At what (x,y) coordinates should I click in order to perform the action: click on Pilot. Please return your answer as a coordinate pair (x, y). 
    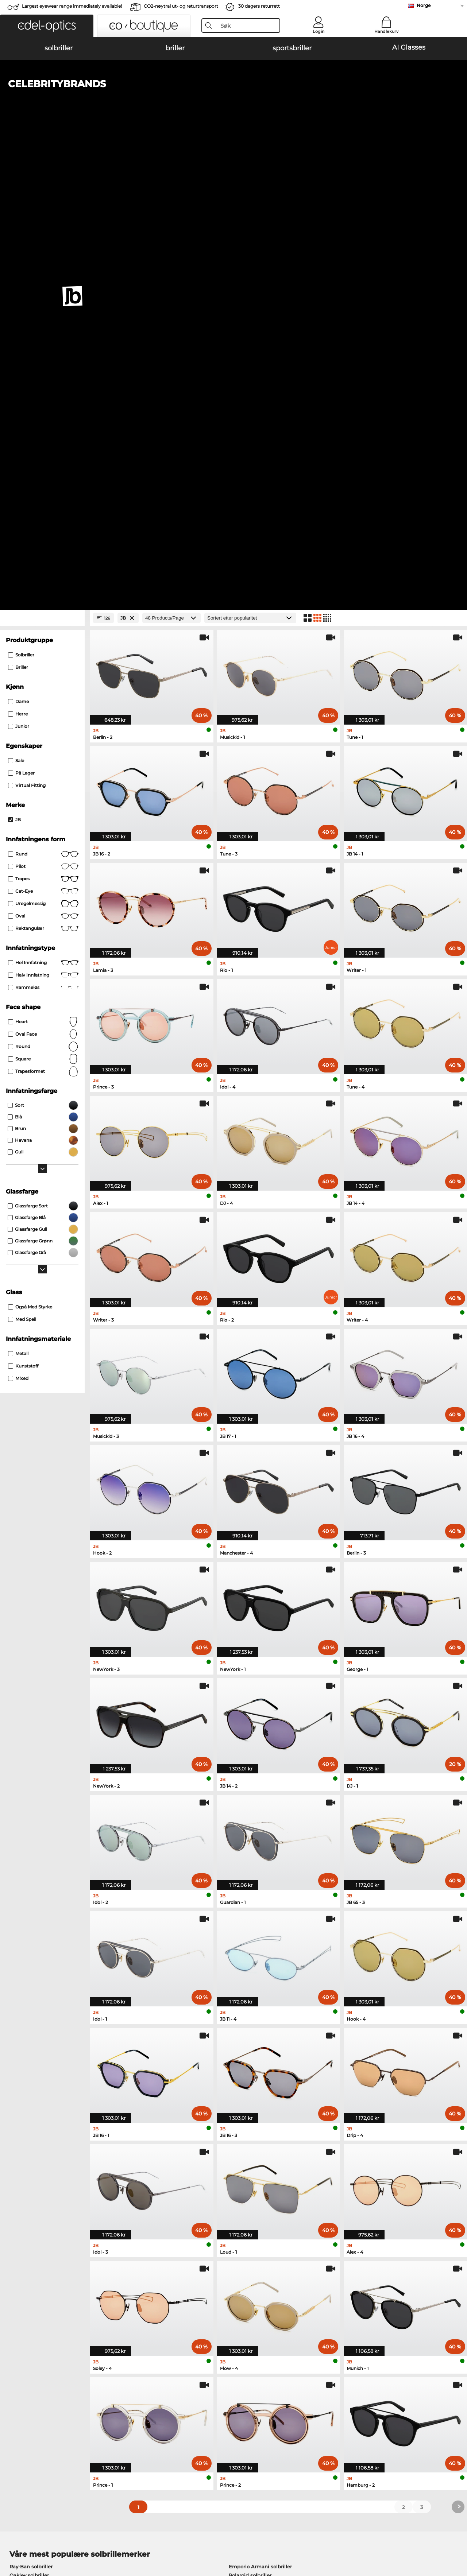
    Looking at the image, I should click on (43, 405).